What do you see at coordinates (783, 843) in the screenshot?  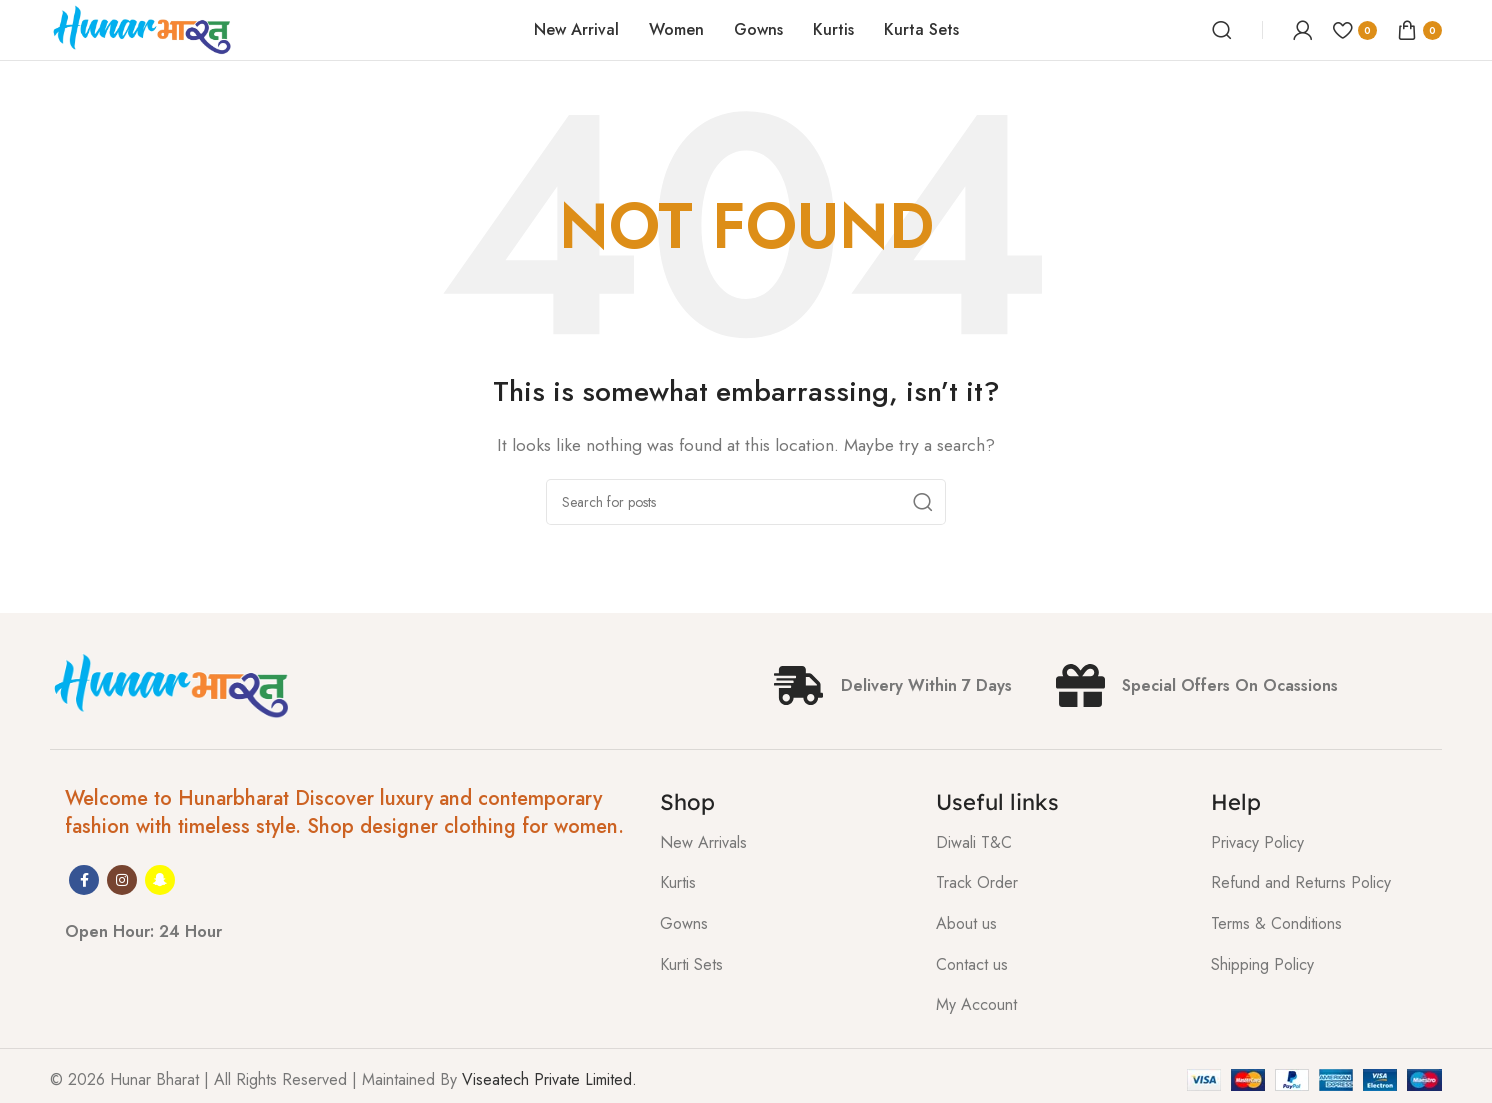 I see `[List item link]` at bounding box center [783, 843].